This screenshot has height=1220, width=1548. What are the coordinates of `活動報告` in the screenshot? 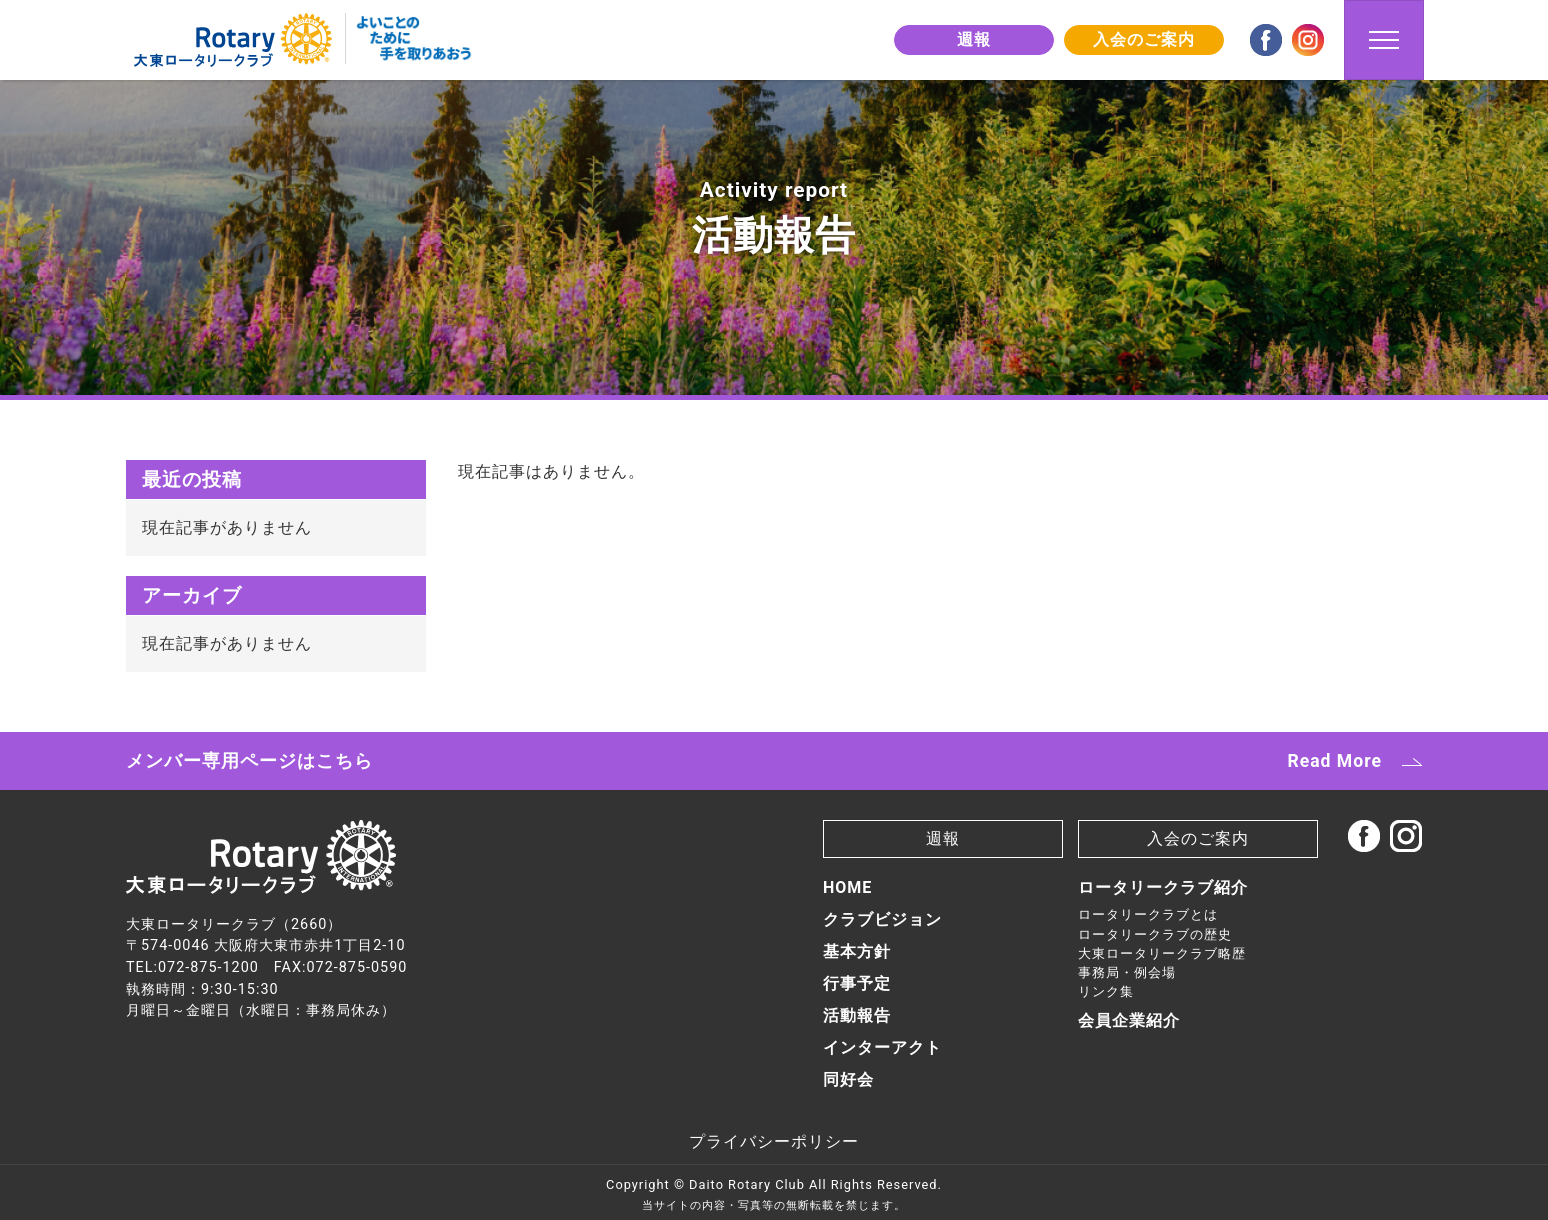 It's located at (857, 1015).